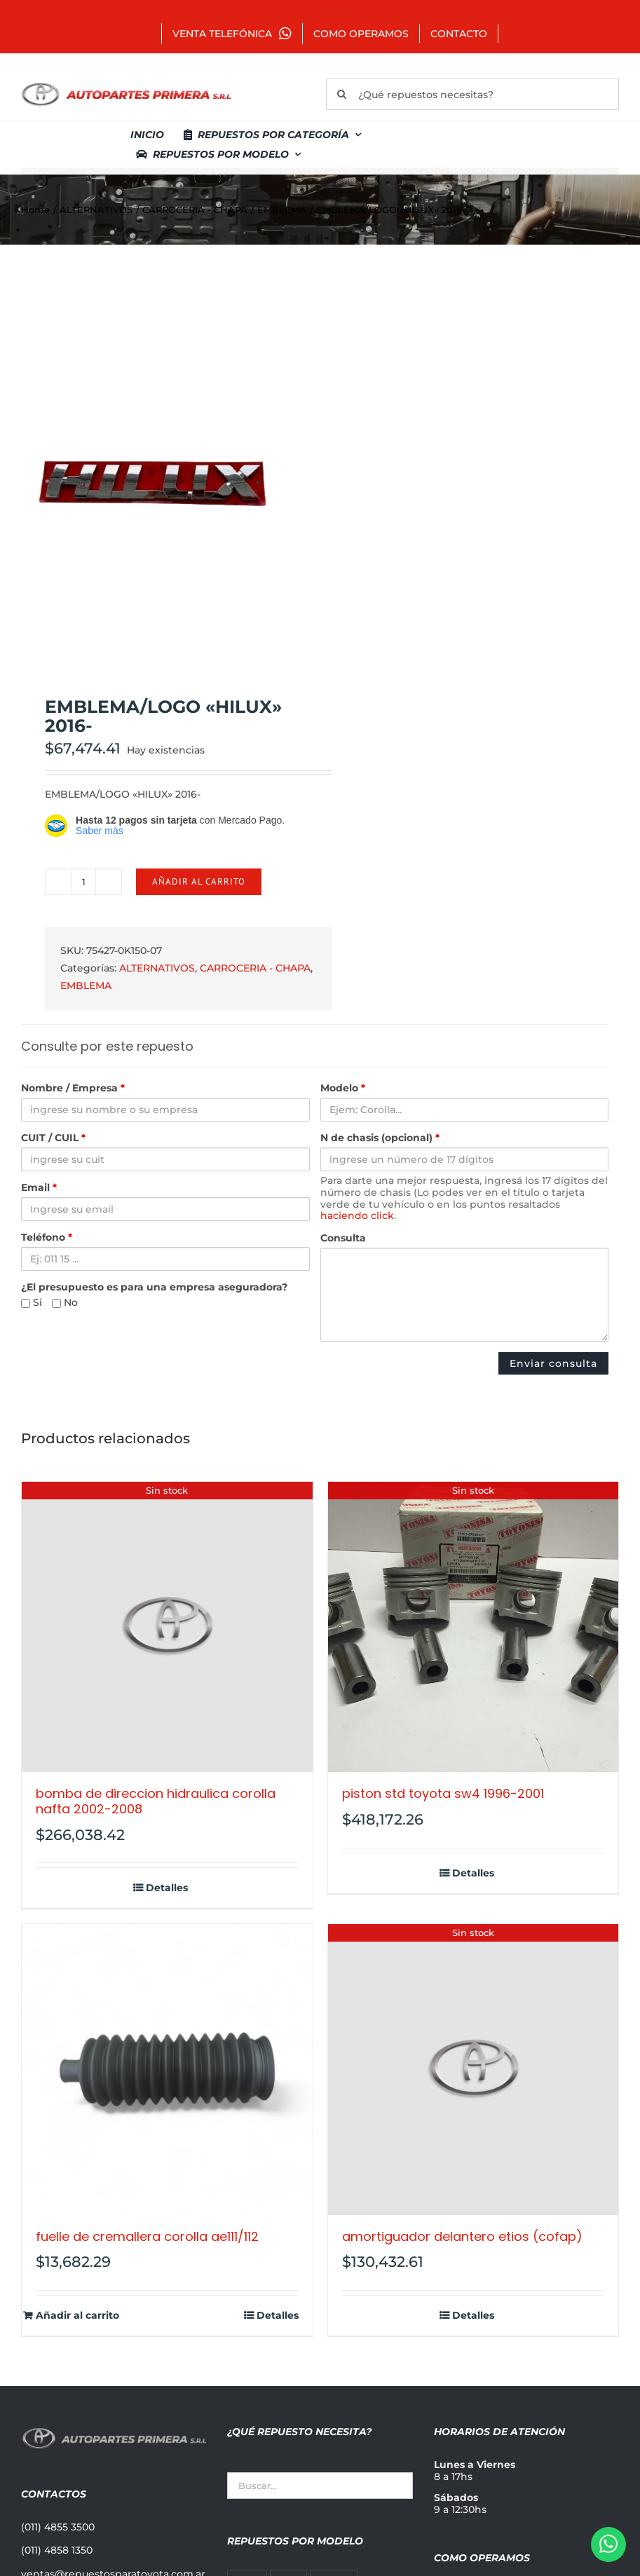  Describe the element at coordinates (443, 1793) in the screenshot. I see `PISTON STD TOYOTA SW4 1996-2001` at that location.